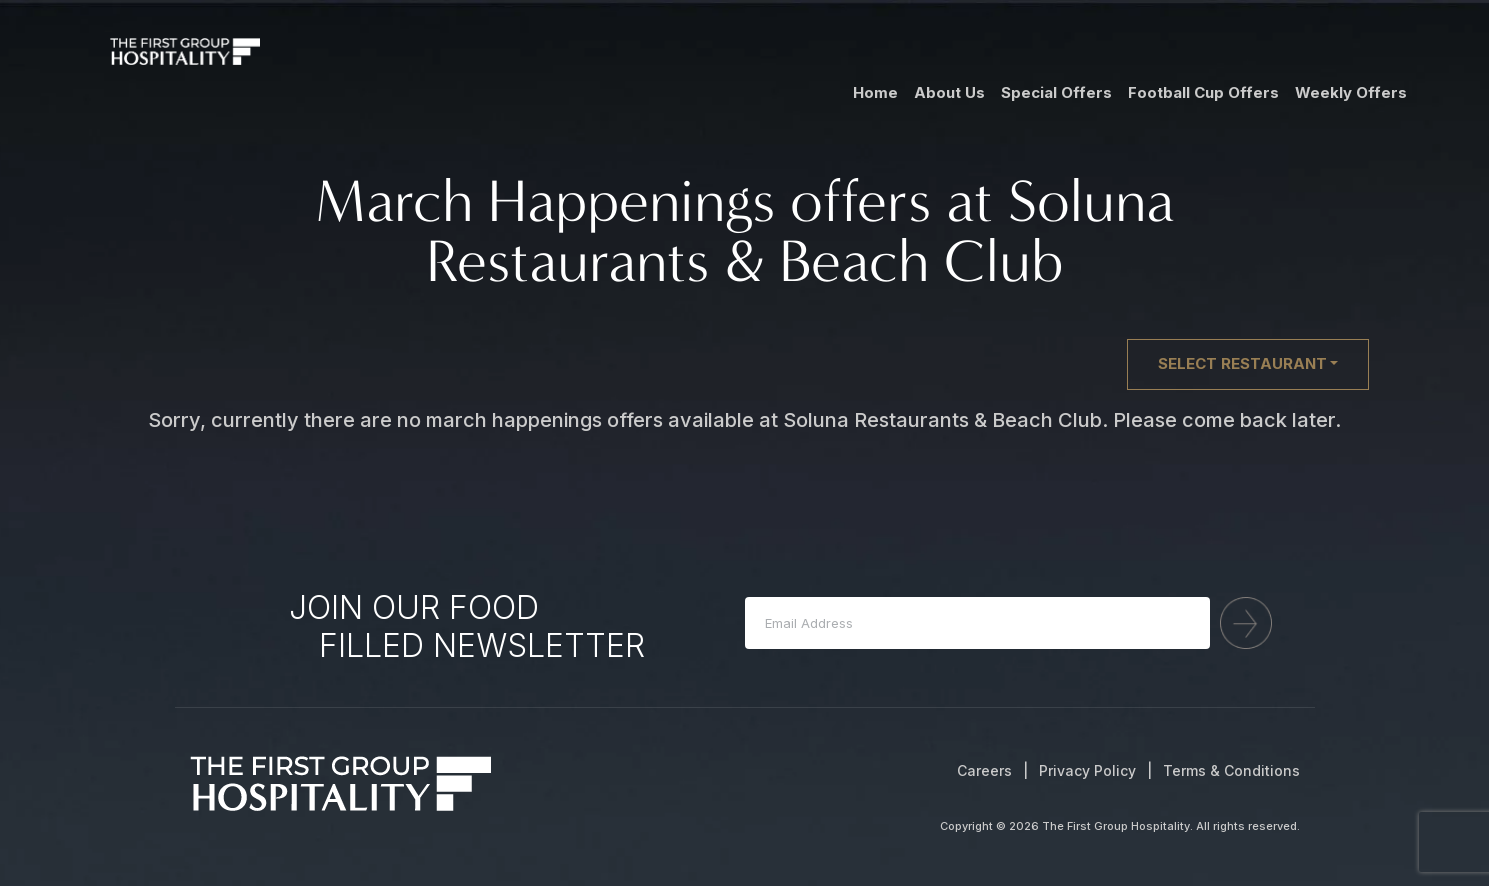  I want to click on Football Cup Offers, so click(1203, 92).